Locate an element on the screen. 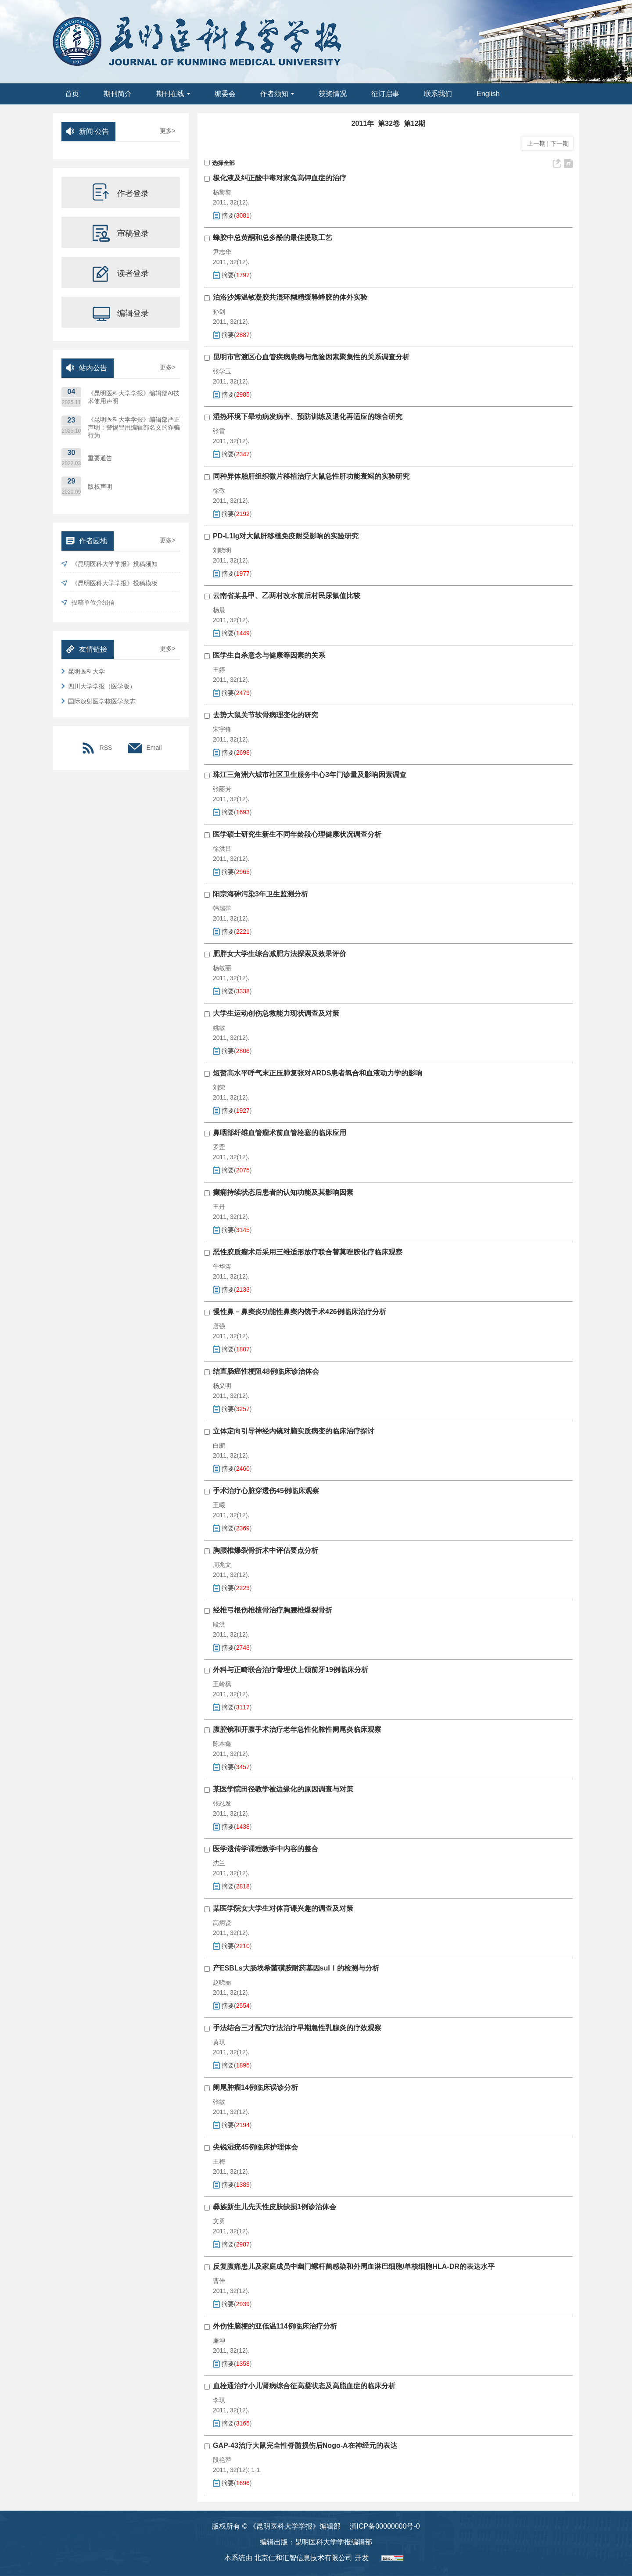 The width and height of the screenshot is (632, 2576). 杨晨 is located at coordinates (219, 609).